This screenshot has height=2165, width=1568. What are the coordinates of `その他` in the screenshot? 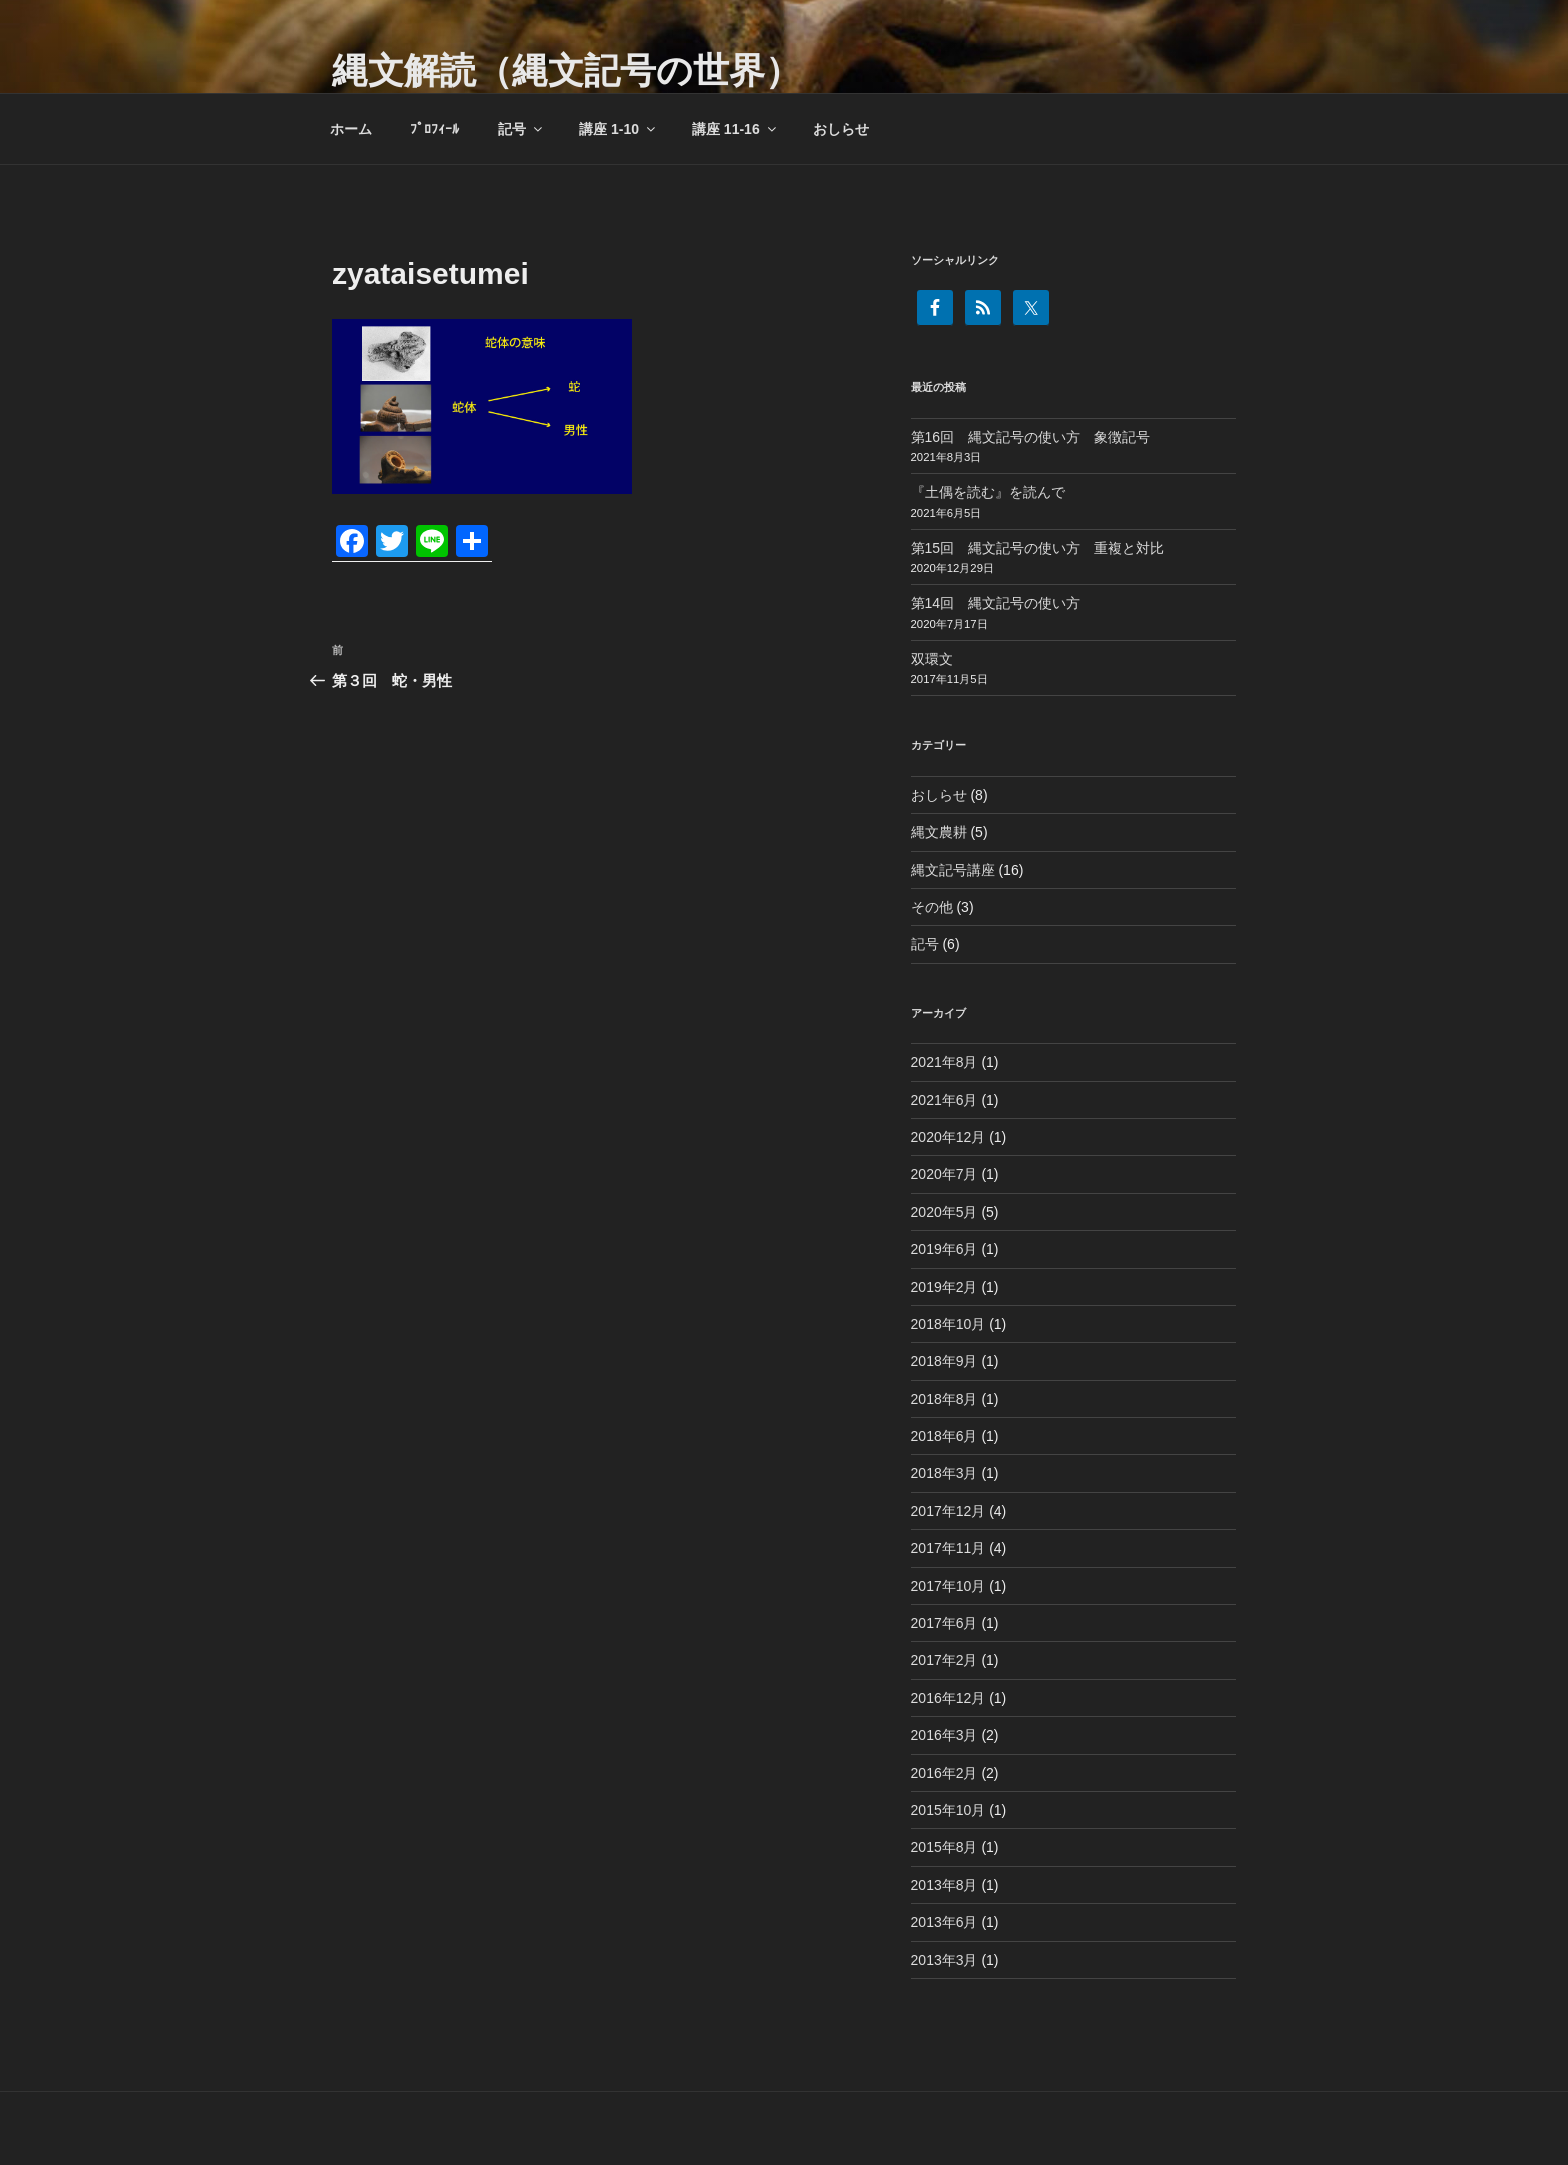 It's located at (932, 907).